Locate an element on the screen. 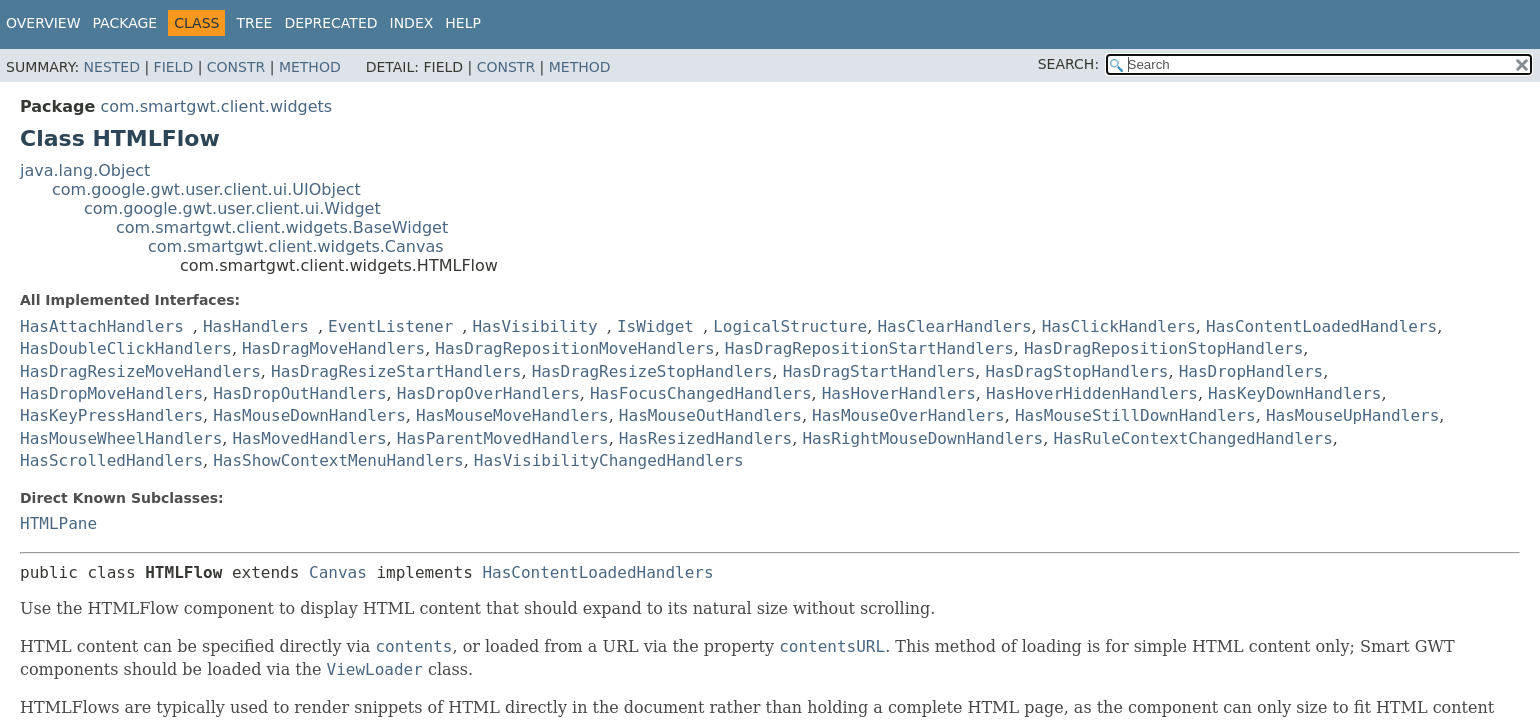  HasVisibility is located at coordinates (534, 326).